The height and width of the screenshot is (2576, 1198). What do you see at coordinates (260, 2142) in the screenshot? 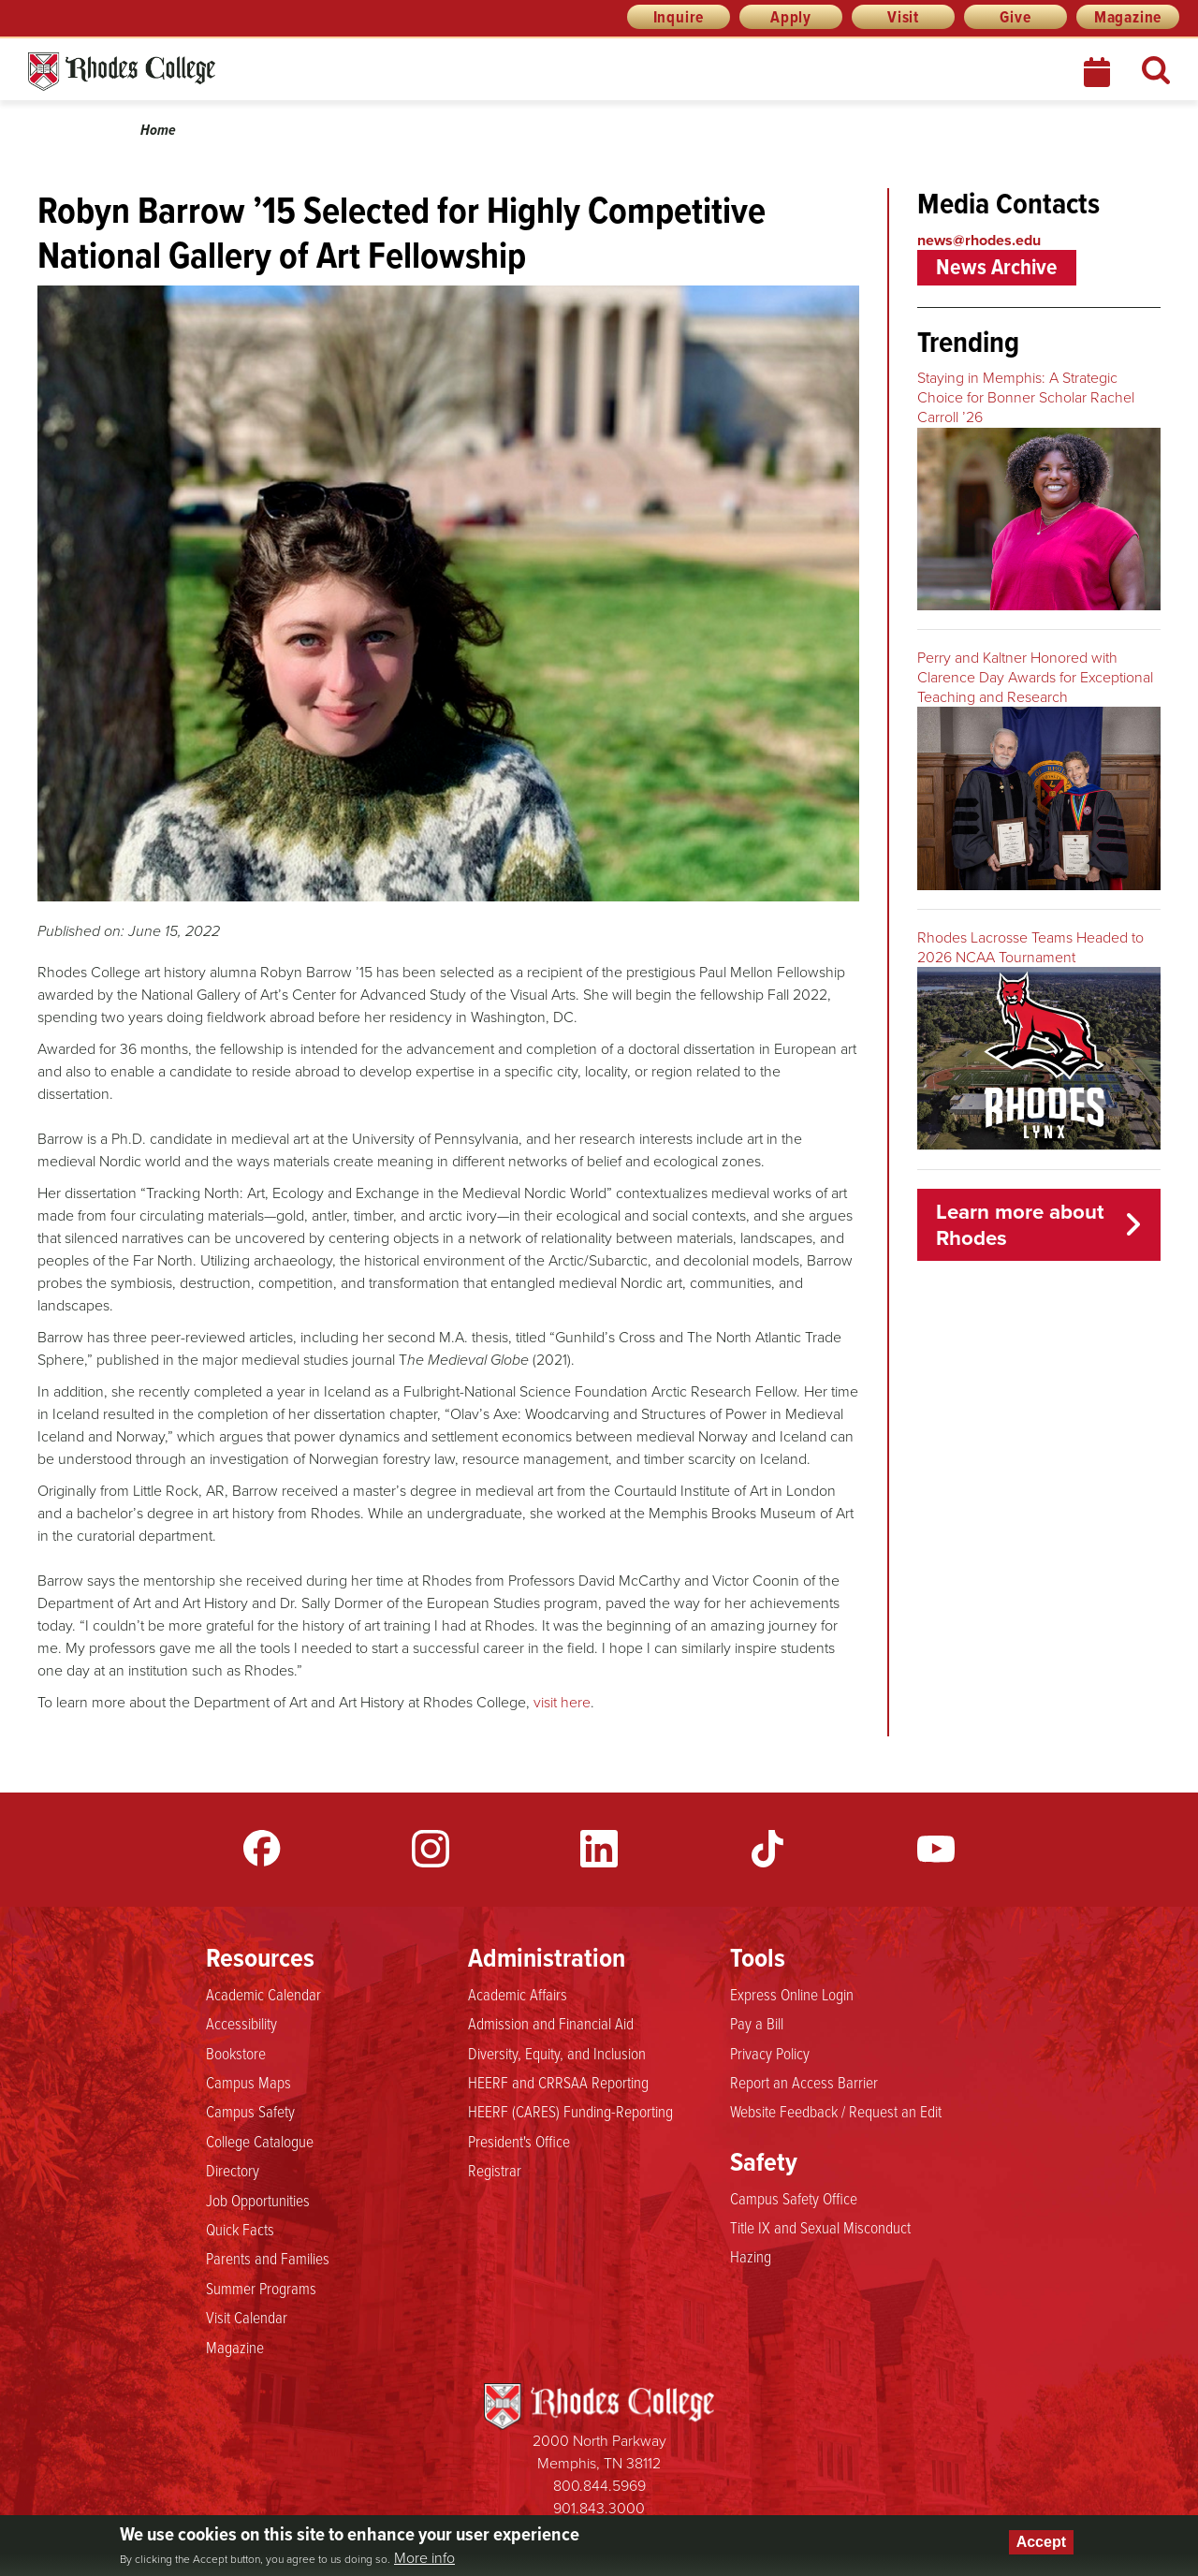
I see `College Catalogue` at bounding box center [260, 2142].